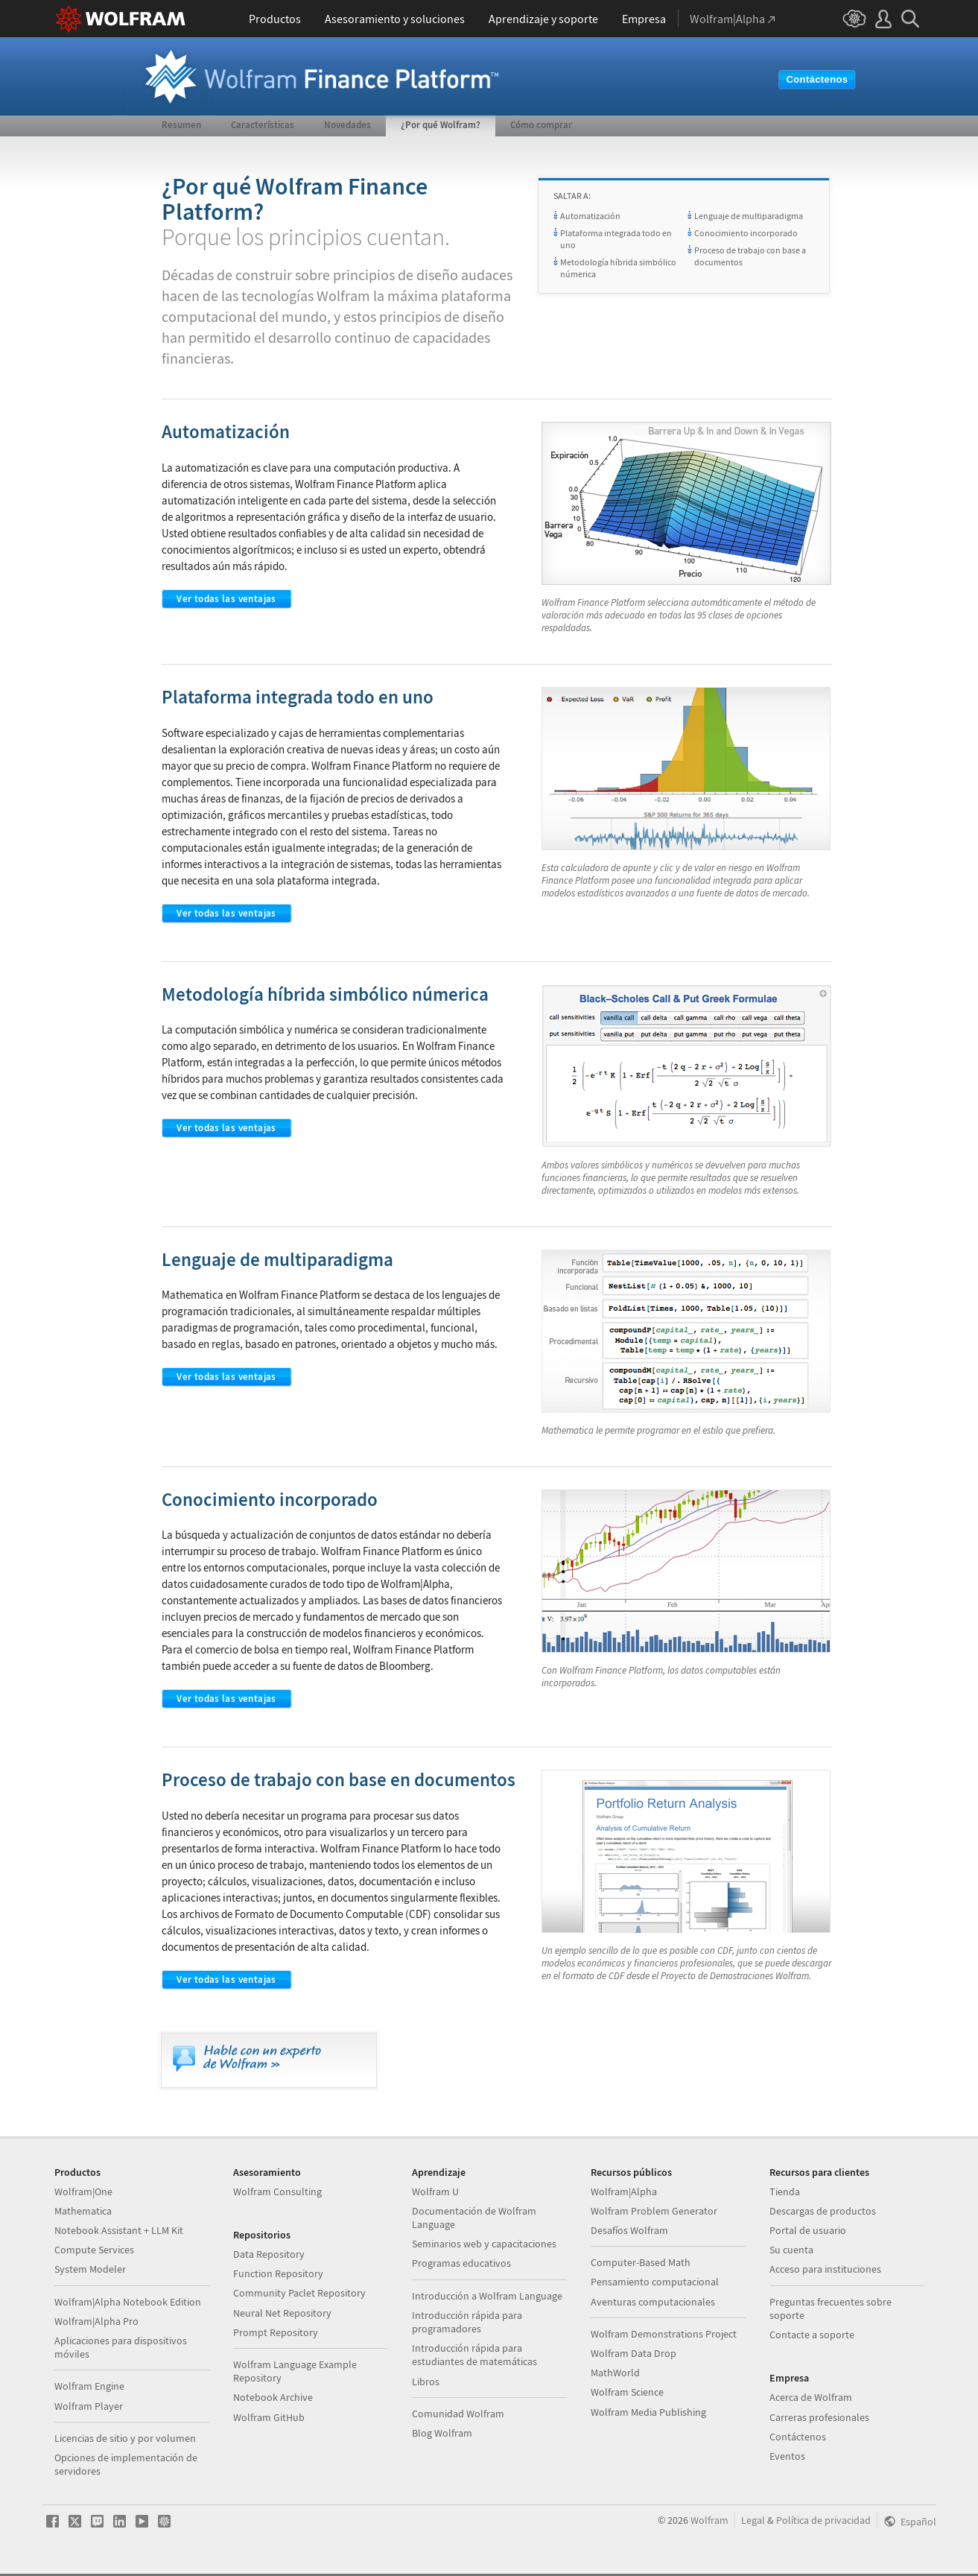 The image size is (978, 2576). I want to click on MathWorld, so click(615, 2372).